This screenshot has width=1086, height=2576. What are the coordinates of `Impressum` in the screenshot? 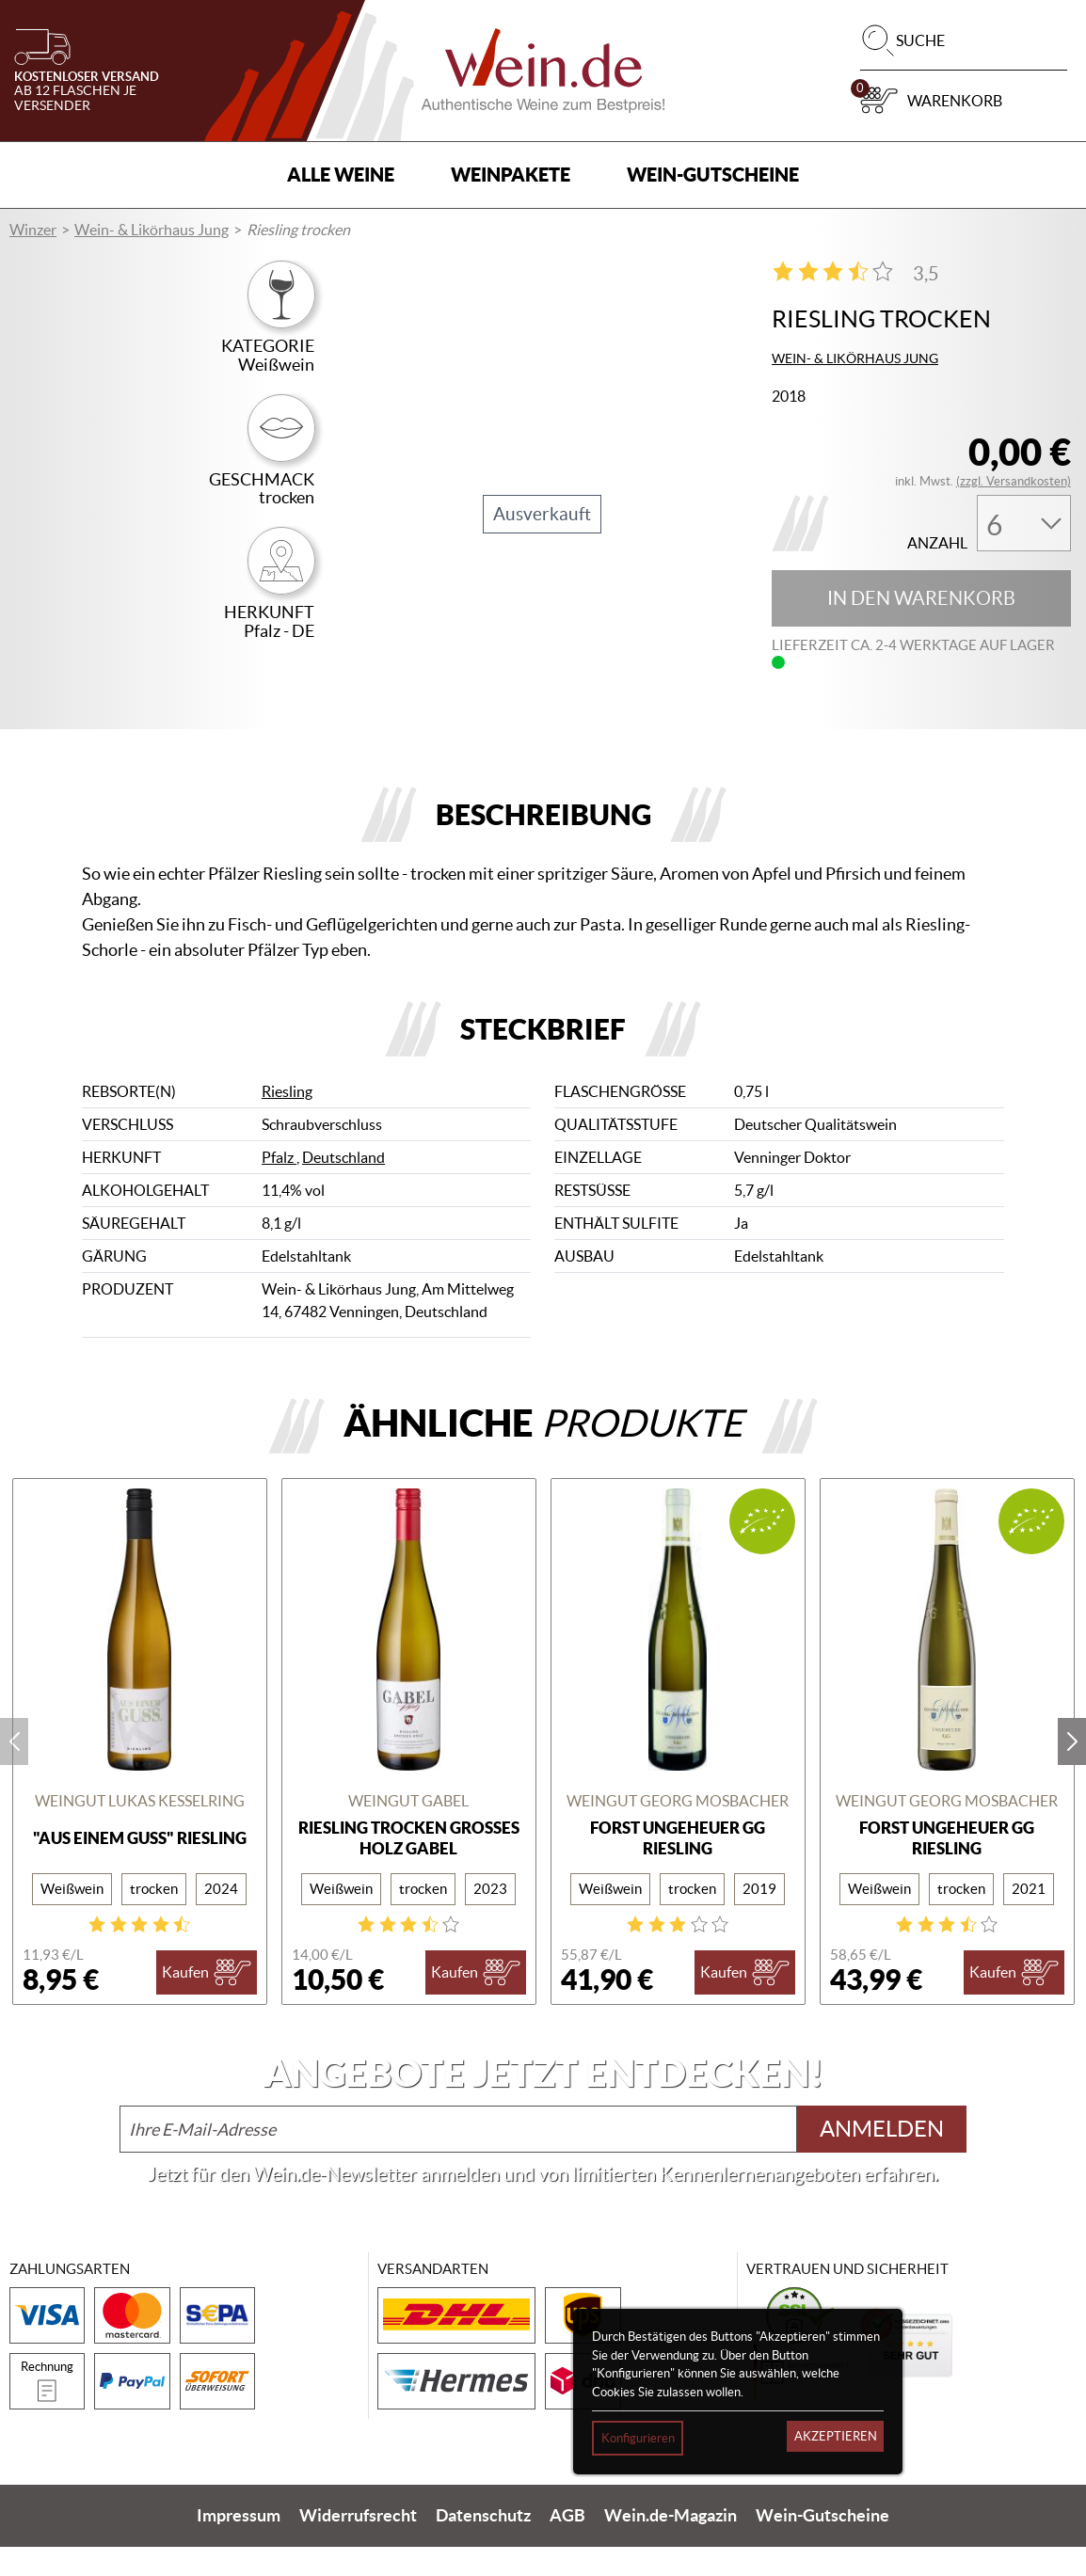 It's located at (238, 2544).